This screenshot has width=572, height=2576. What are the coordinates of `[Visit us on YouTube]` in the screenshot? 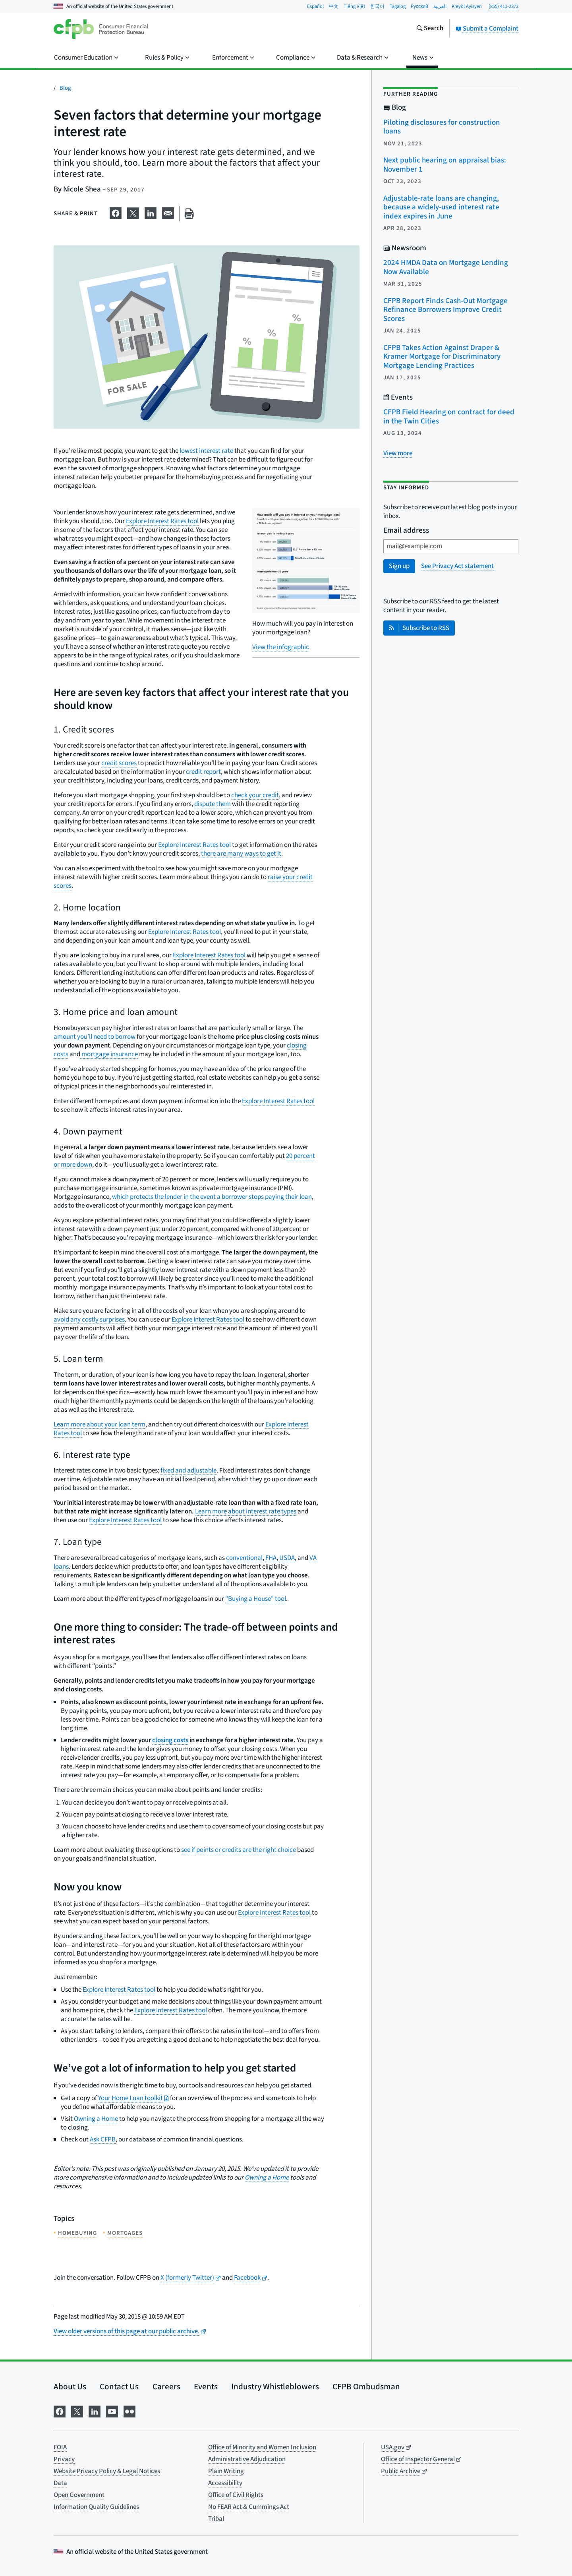 It's located at (112, 2410).